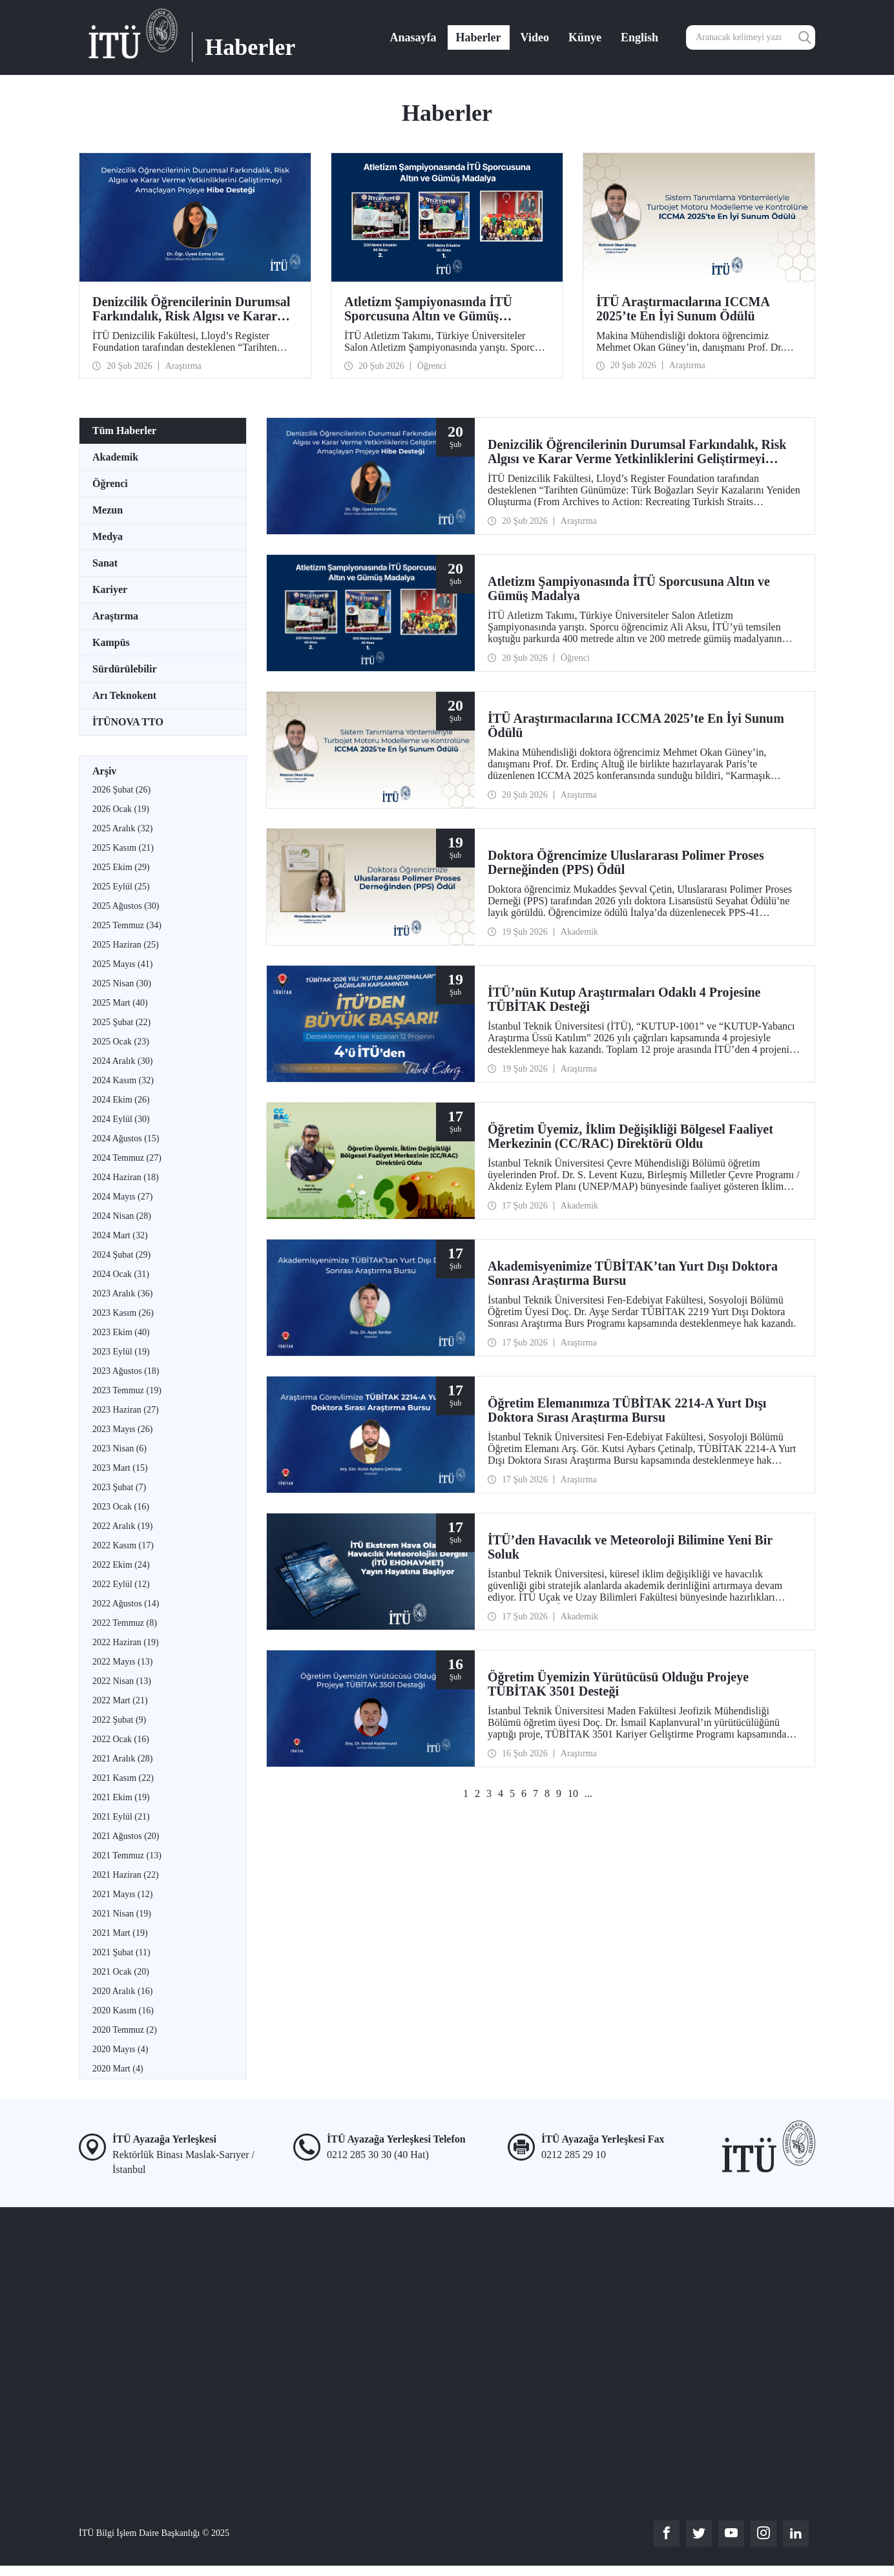  Describe the element at coordinates (105, 562) in the screenshot. I see `Sanat` at that location.